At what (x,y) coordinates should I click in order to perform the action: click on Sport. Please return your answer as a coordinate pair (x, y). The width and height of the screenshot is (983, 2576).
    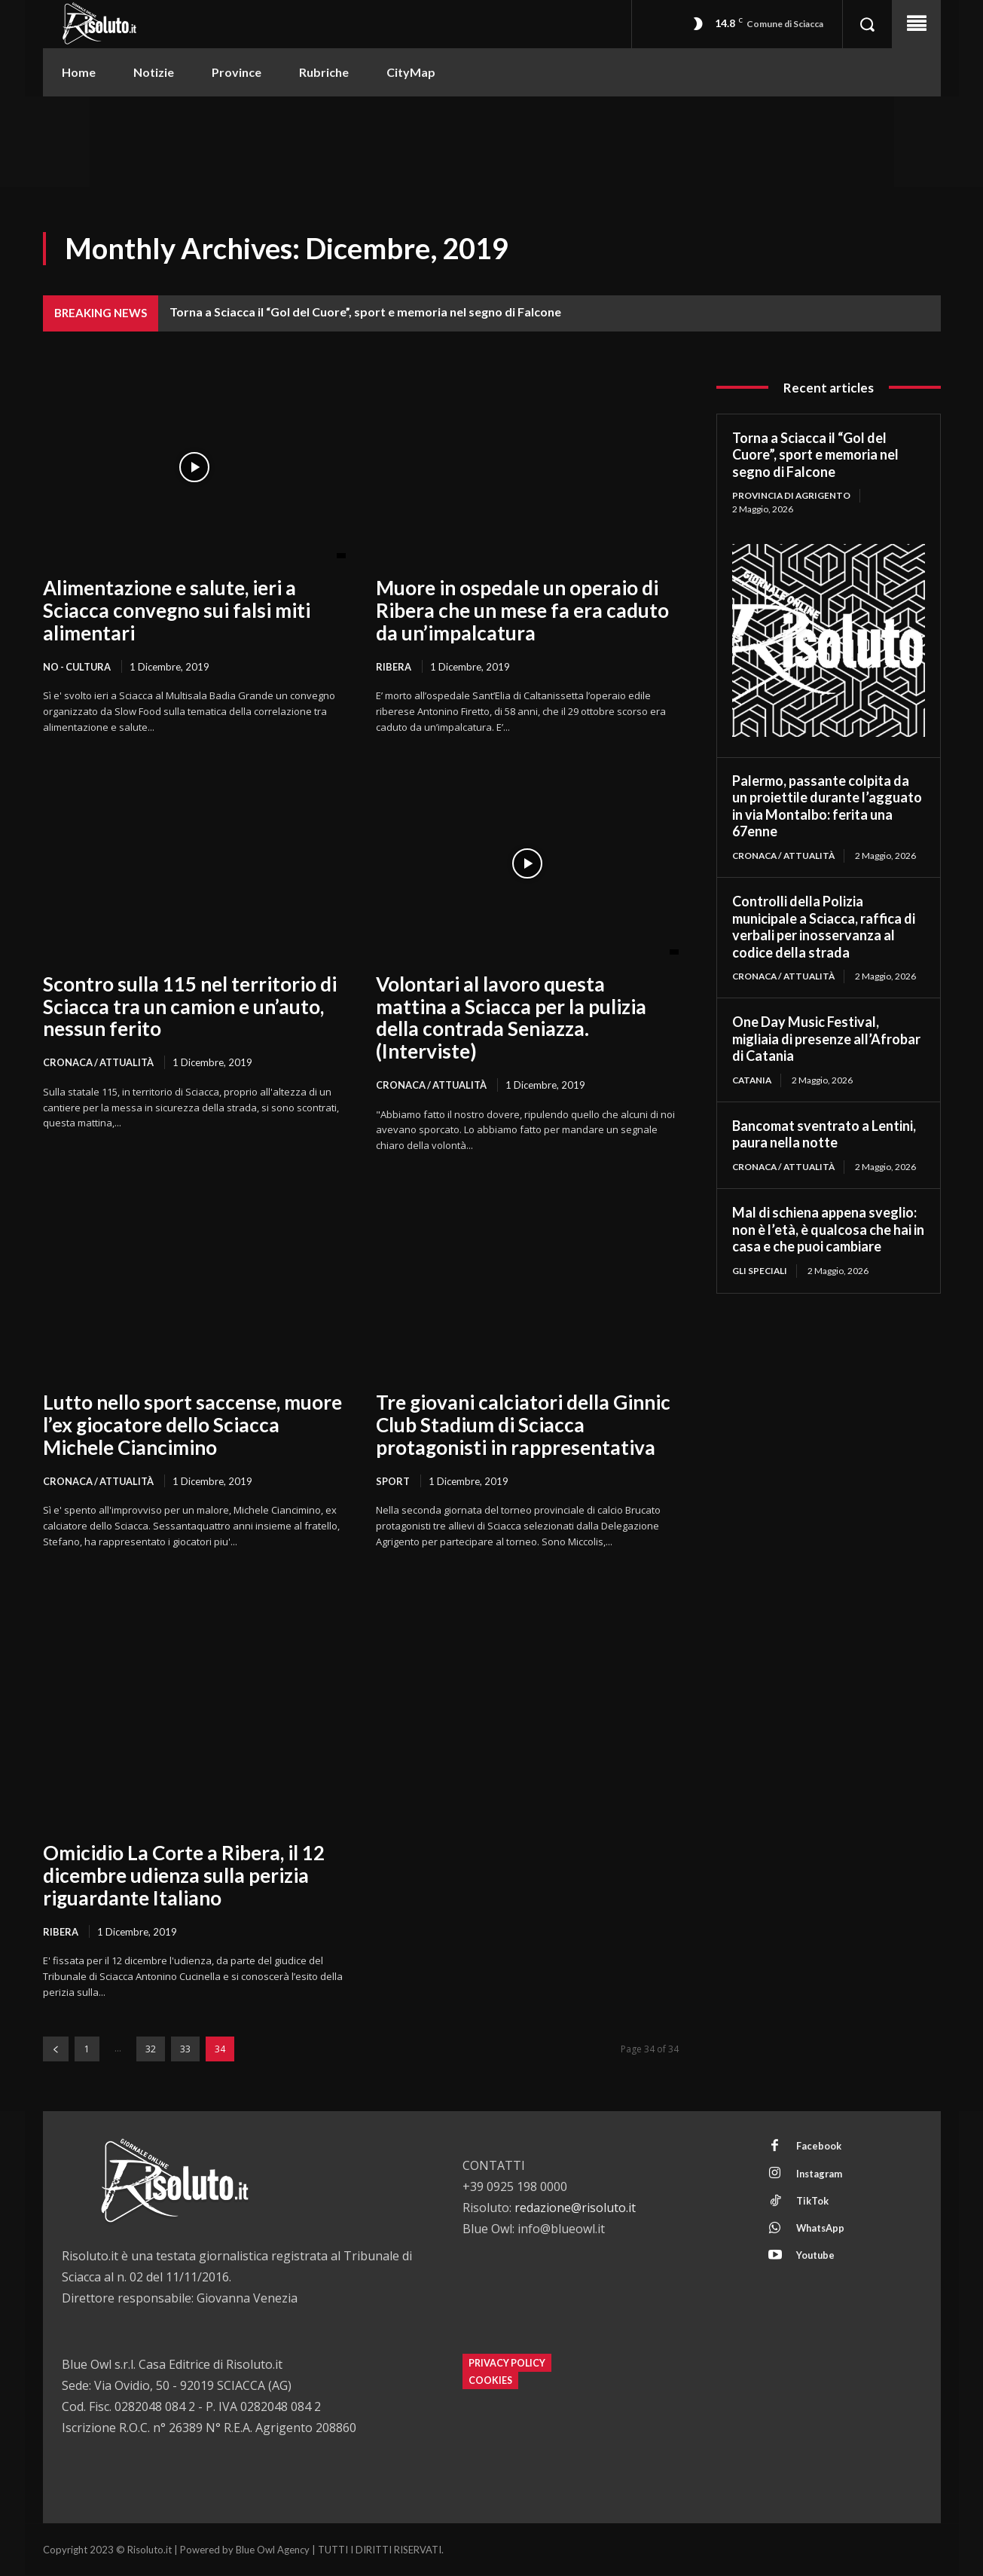
    Looking at the image, I should click on (393, 1481).